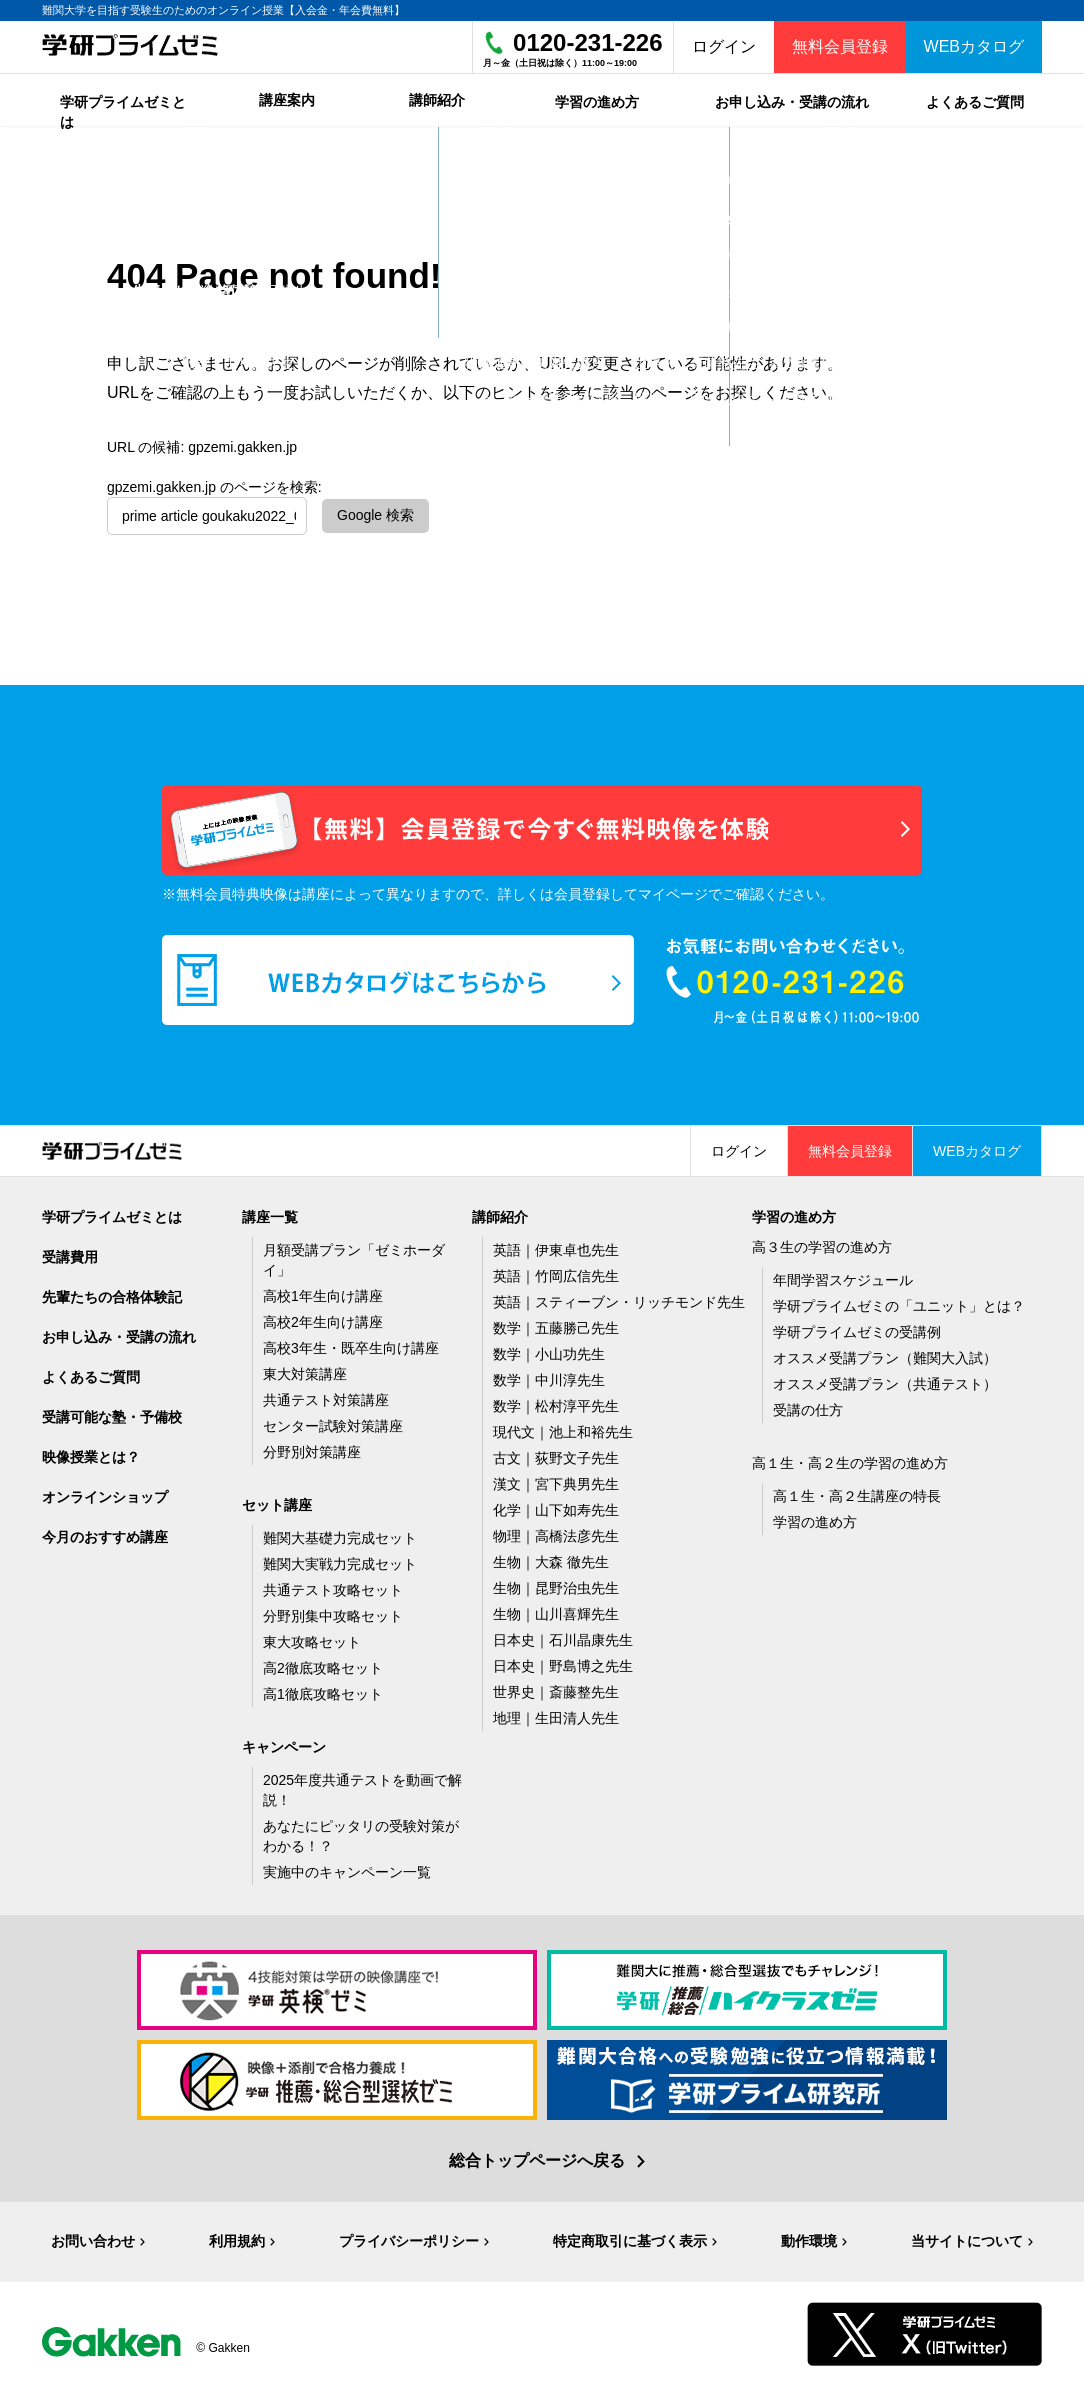 Image resolution: width=1084 pixels, height=2381 pixels. Describe the element at coordinates (549, 1375) in the screenshot. I see `数学｜中川淳先生` at that location.